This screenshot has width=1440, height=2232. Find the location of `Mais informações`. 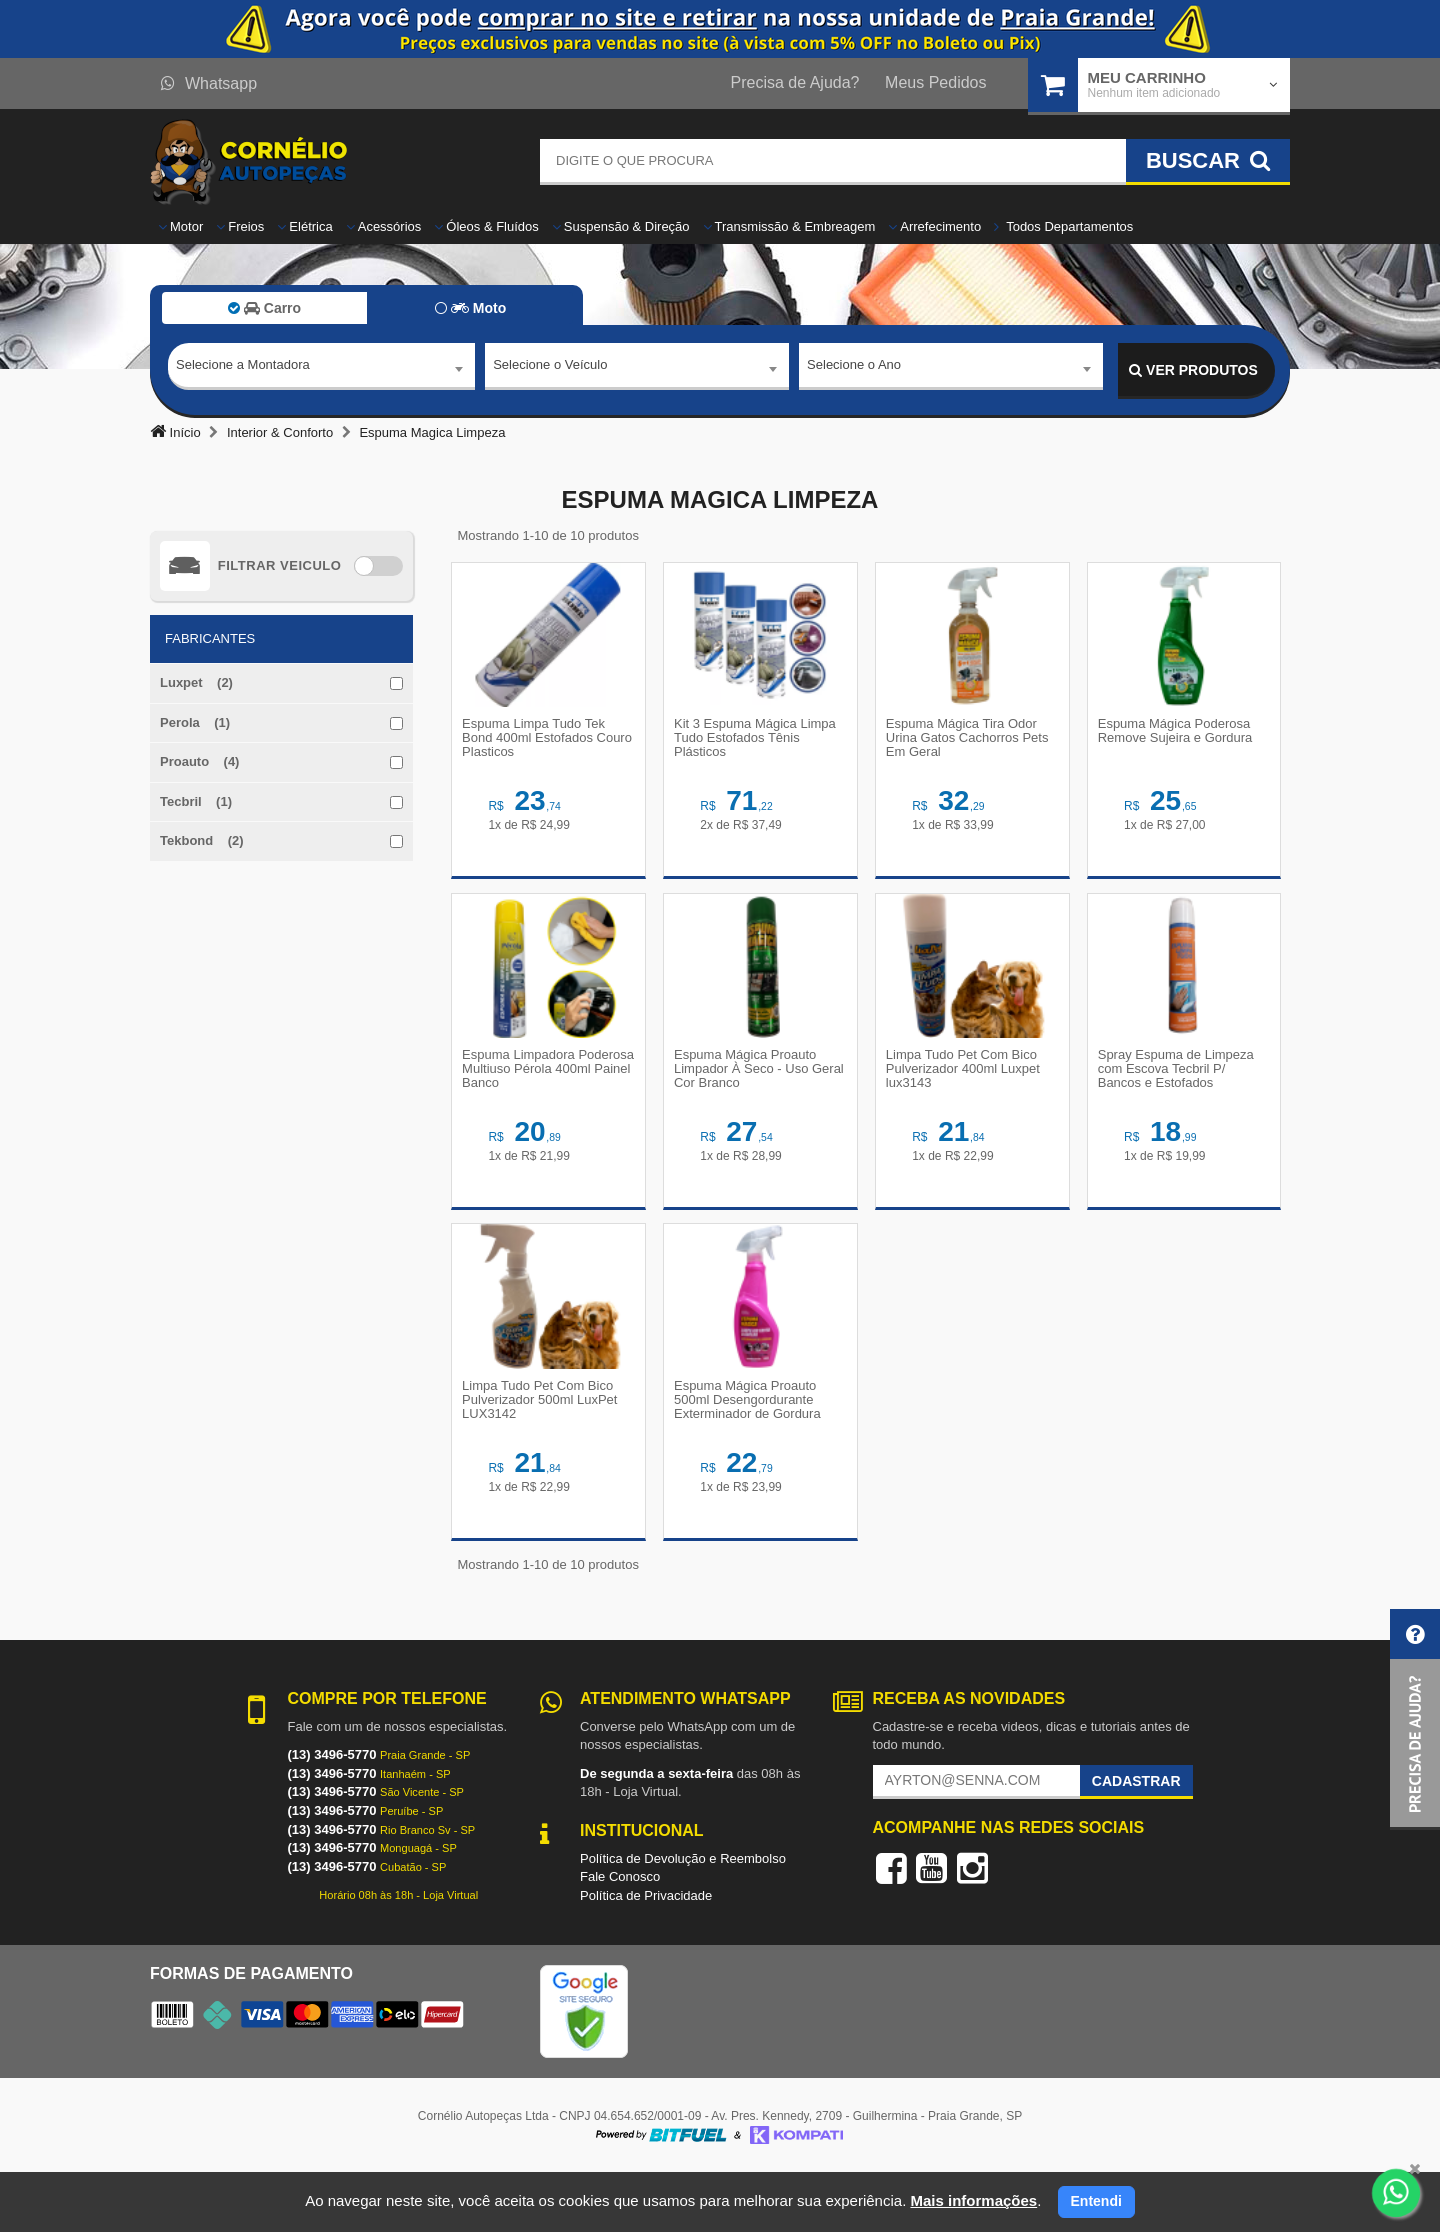

Mais informações is located at coordinates (973, 2200).